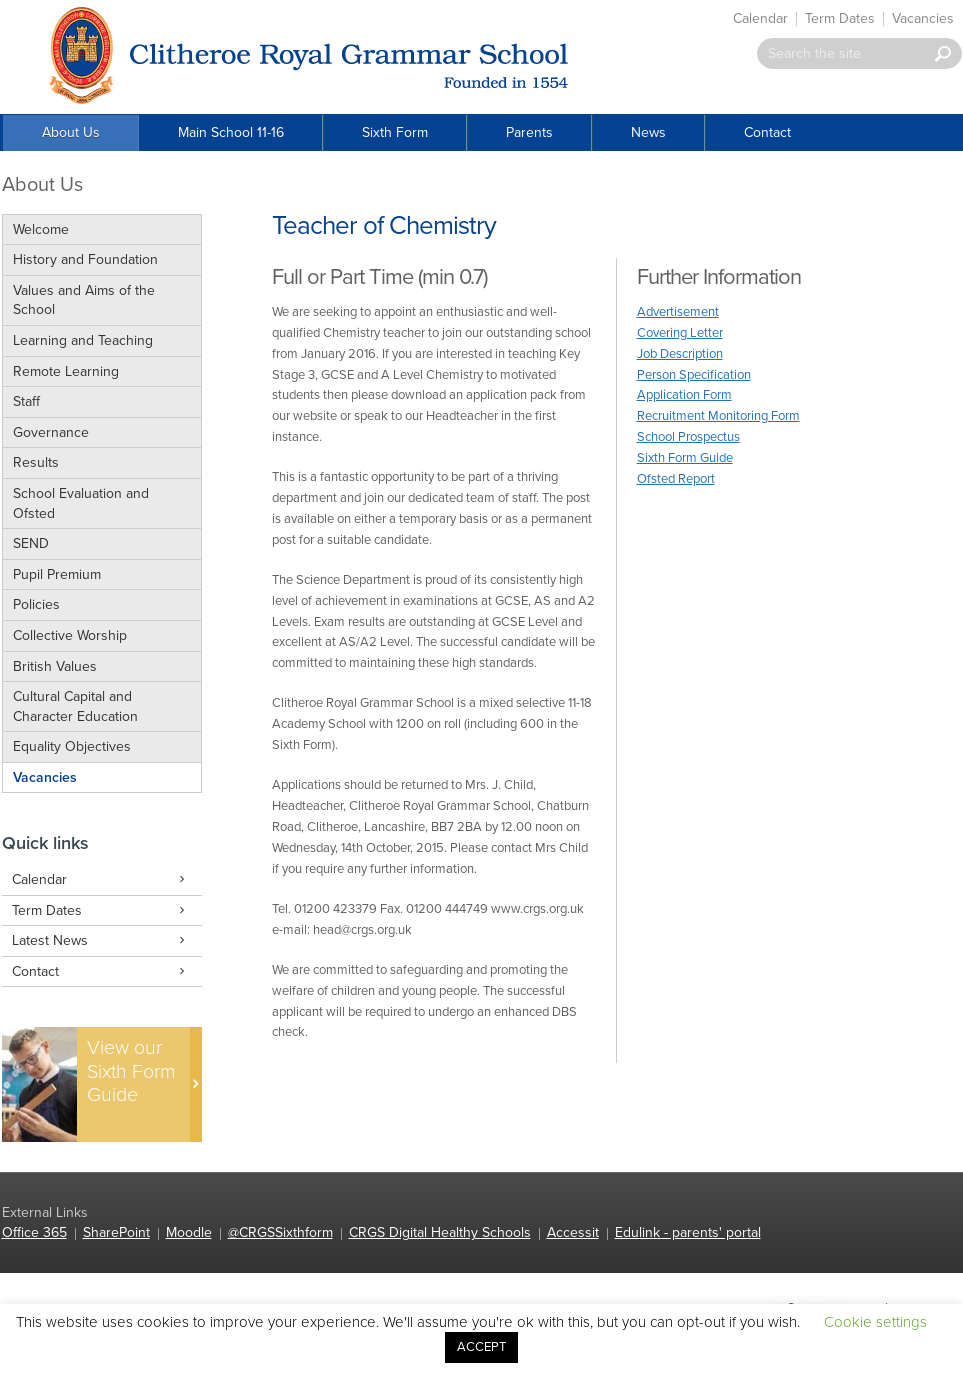  I want to click on Governance, so click(51, 432).